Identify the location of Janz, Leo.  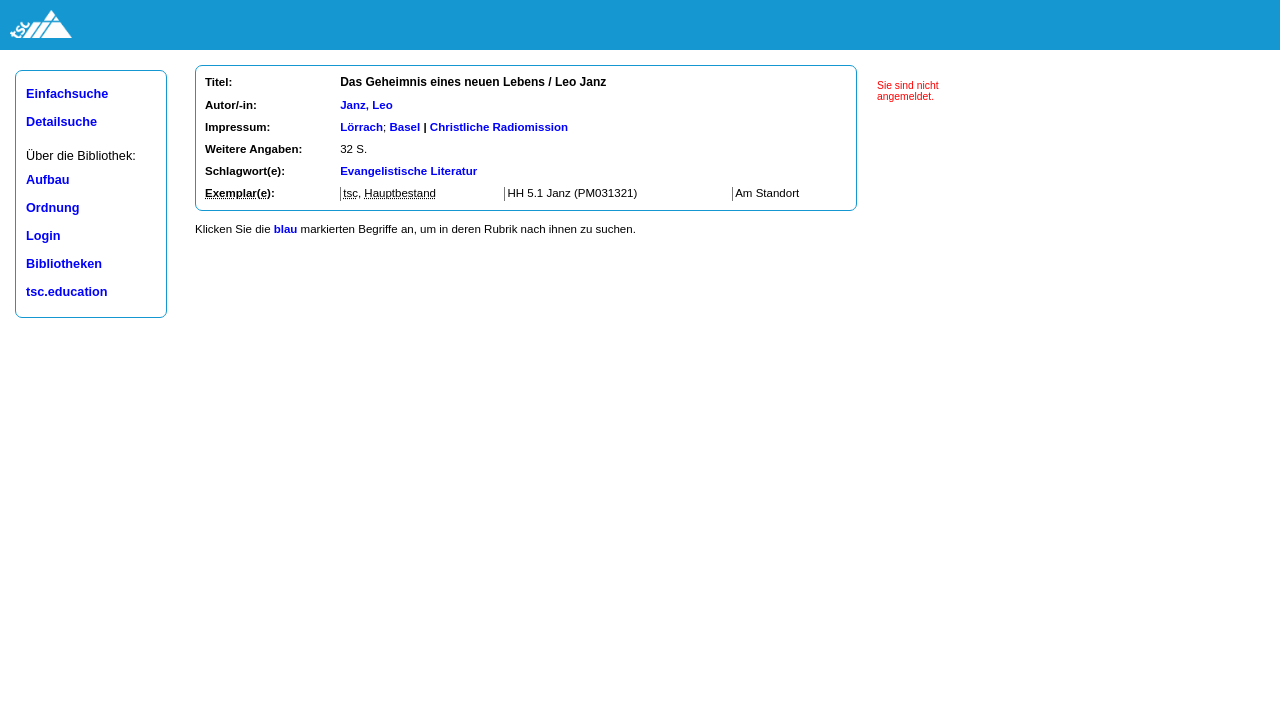
(366, 105).